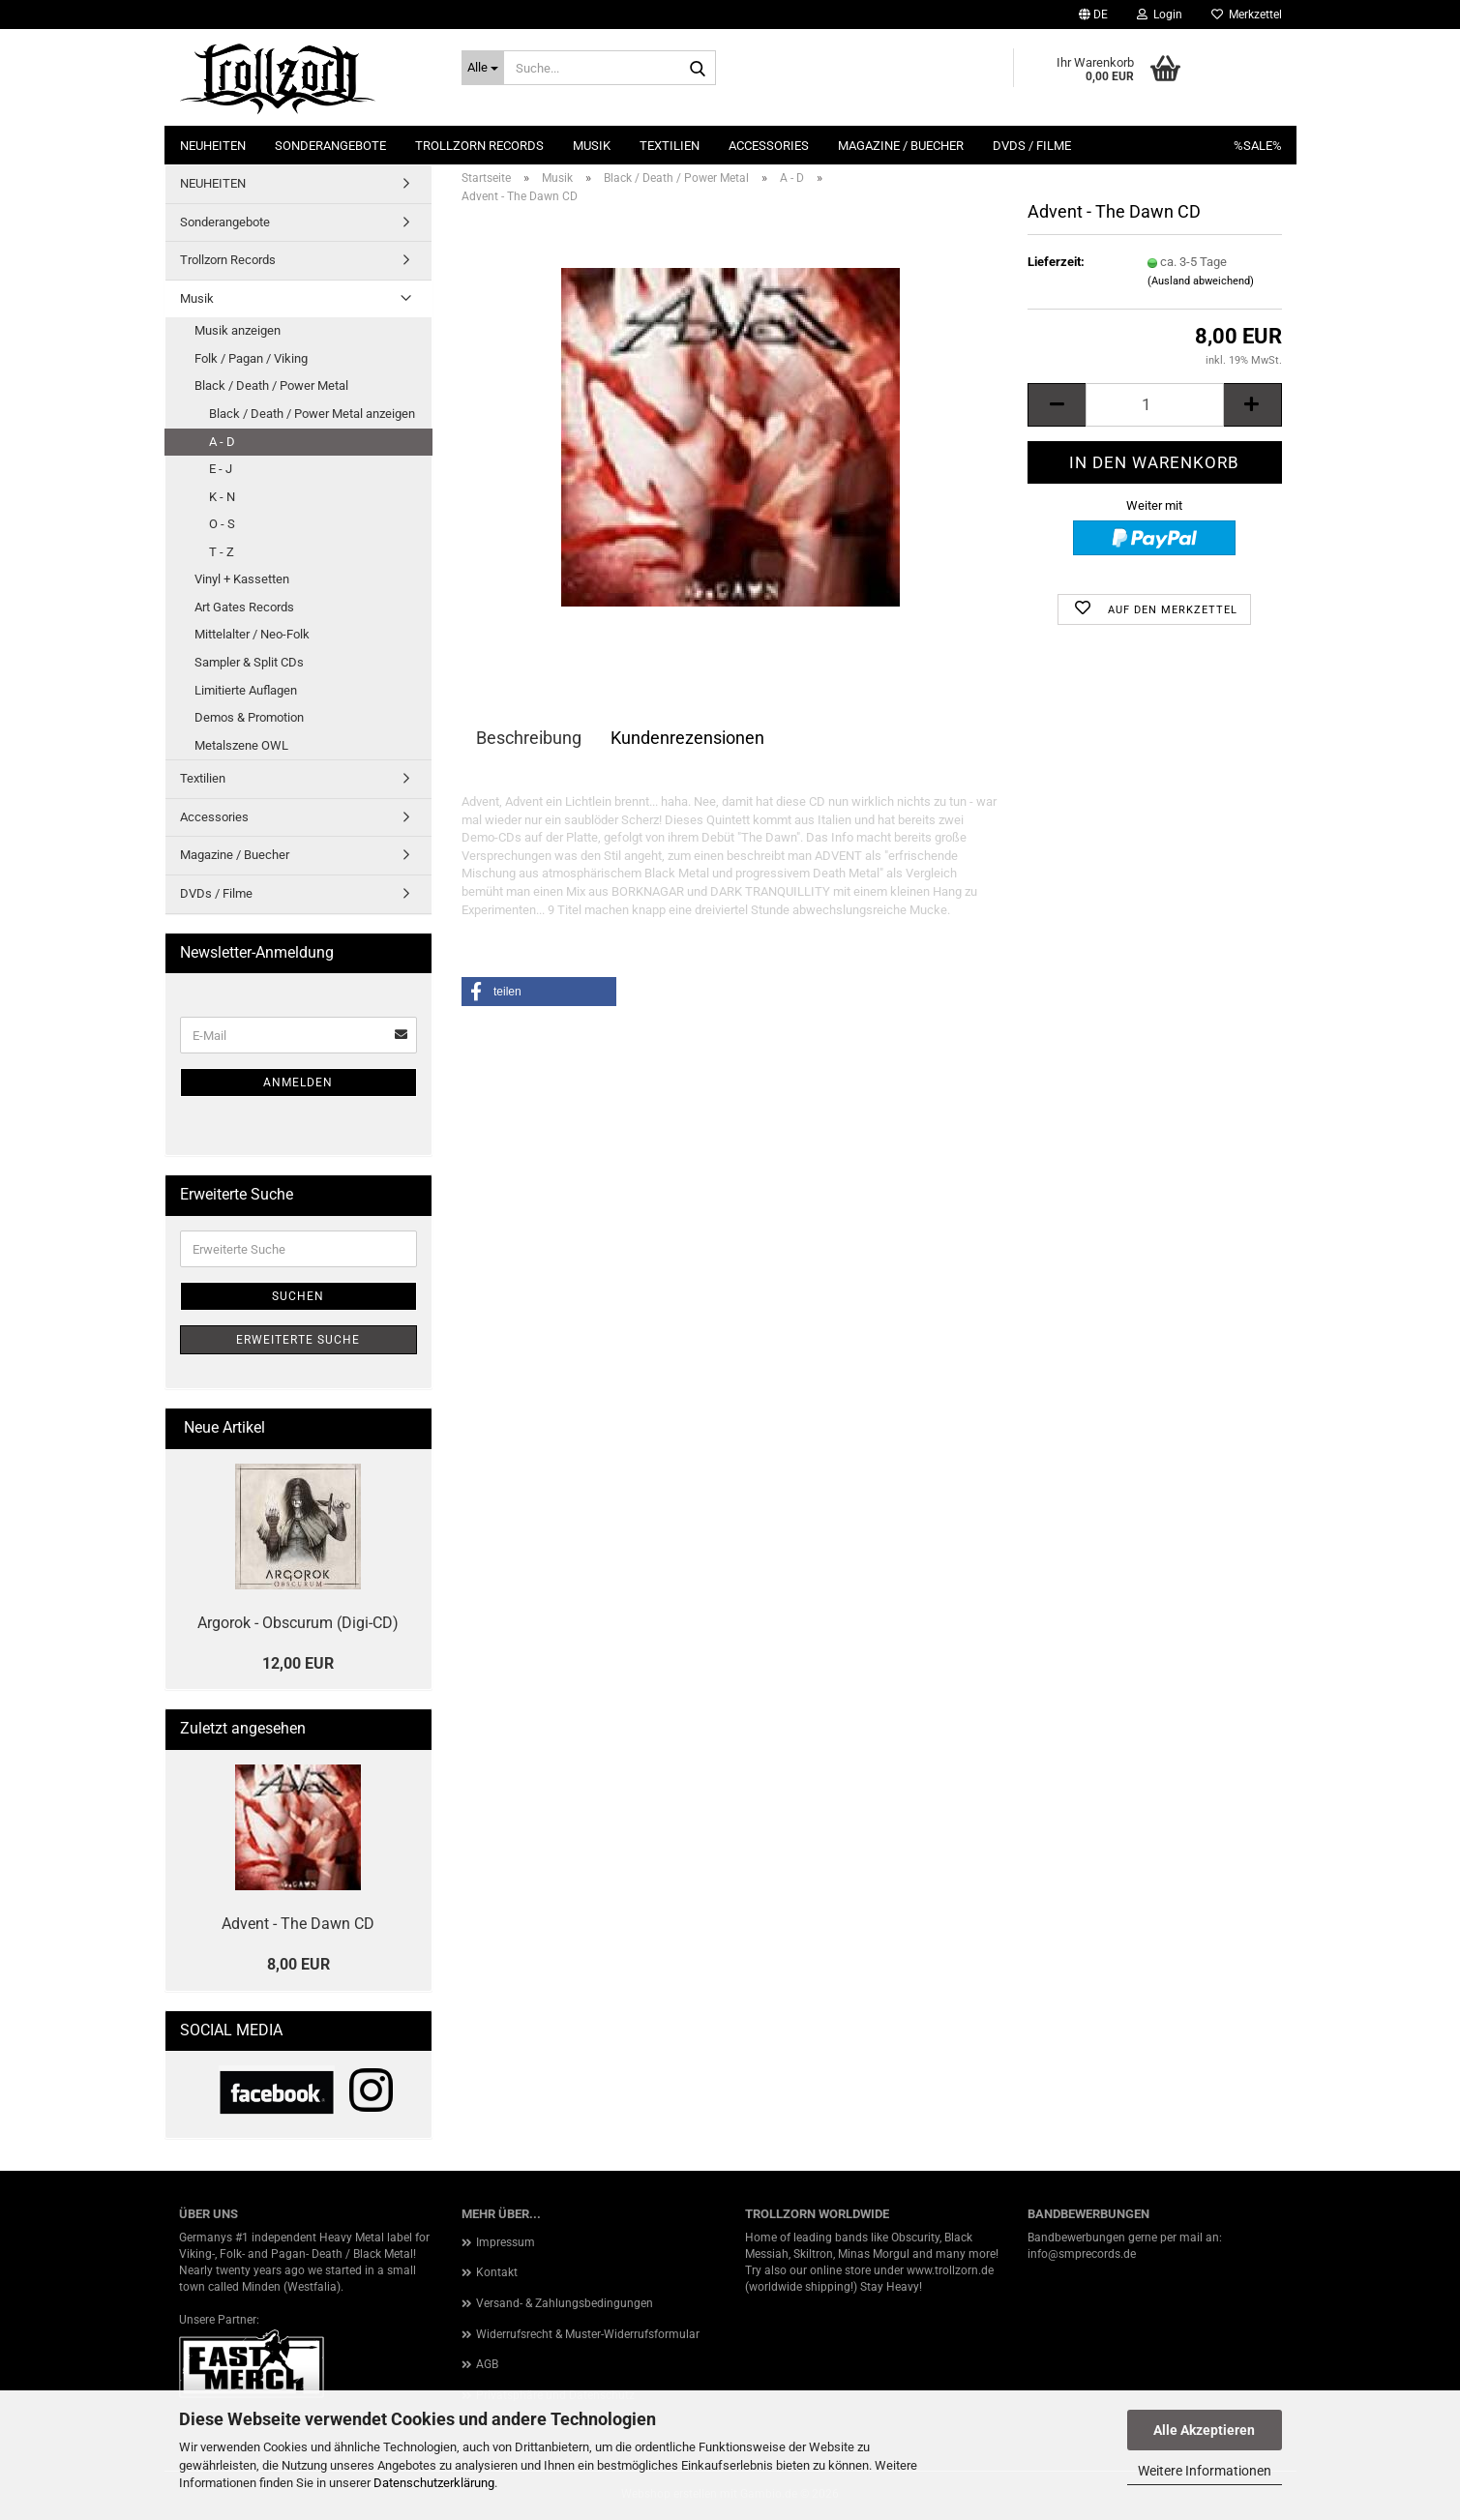 The width and height of the screenshot is (1460, 2520). Describe the element at coordinates (1032, 145) in the screenshot. I see `DVDs / Filme` at that location.